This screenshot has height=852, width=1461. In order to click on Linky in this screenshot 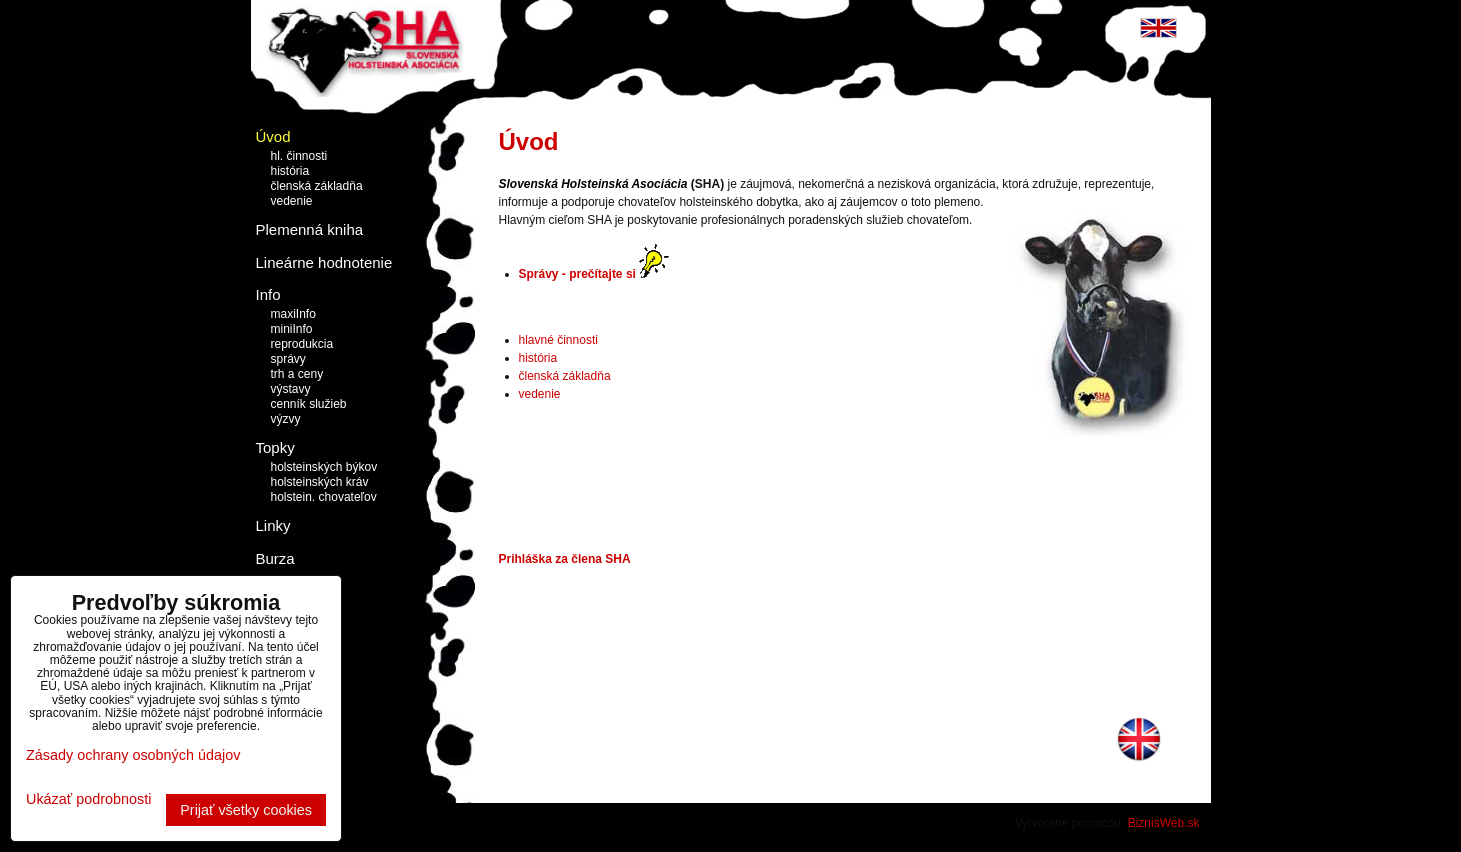, I will do `click(273, 525)`.